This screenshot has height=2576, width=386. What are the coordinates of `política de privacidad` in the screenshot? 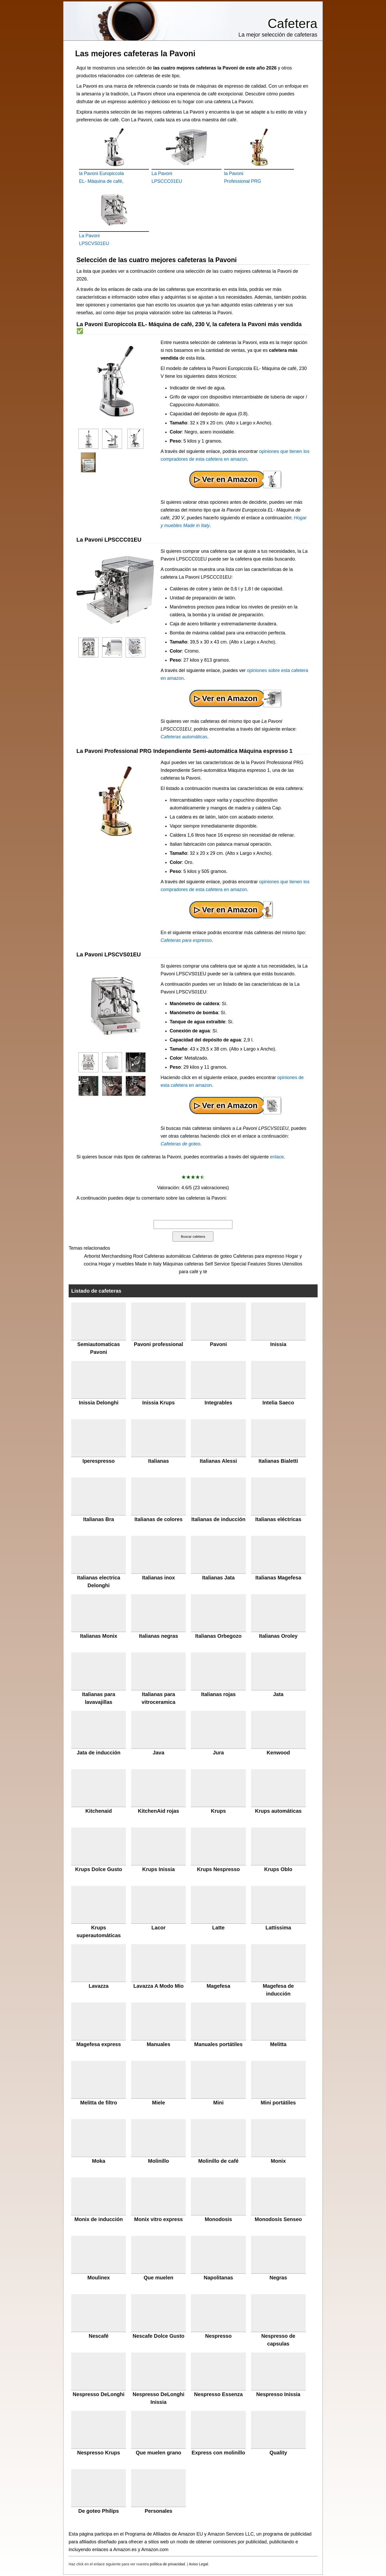 It's located at (167, 2564).